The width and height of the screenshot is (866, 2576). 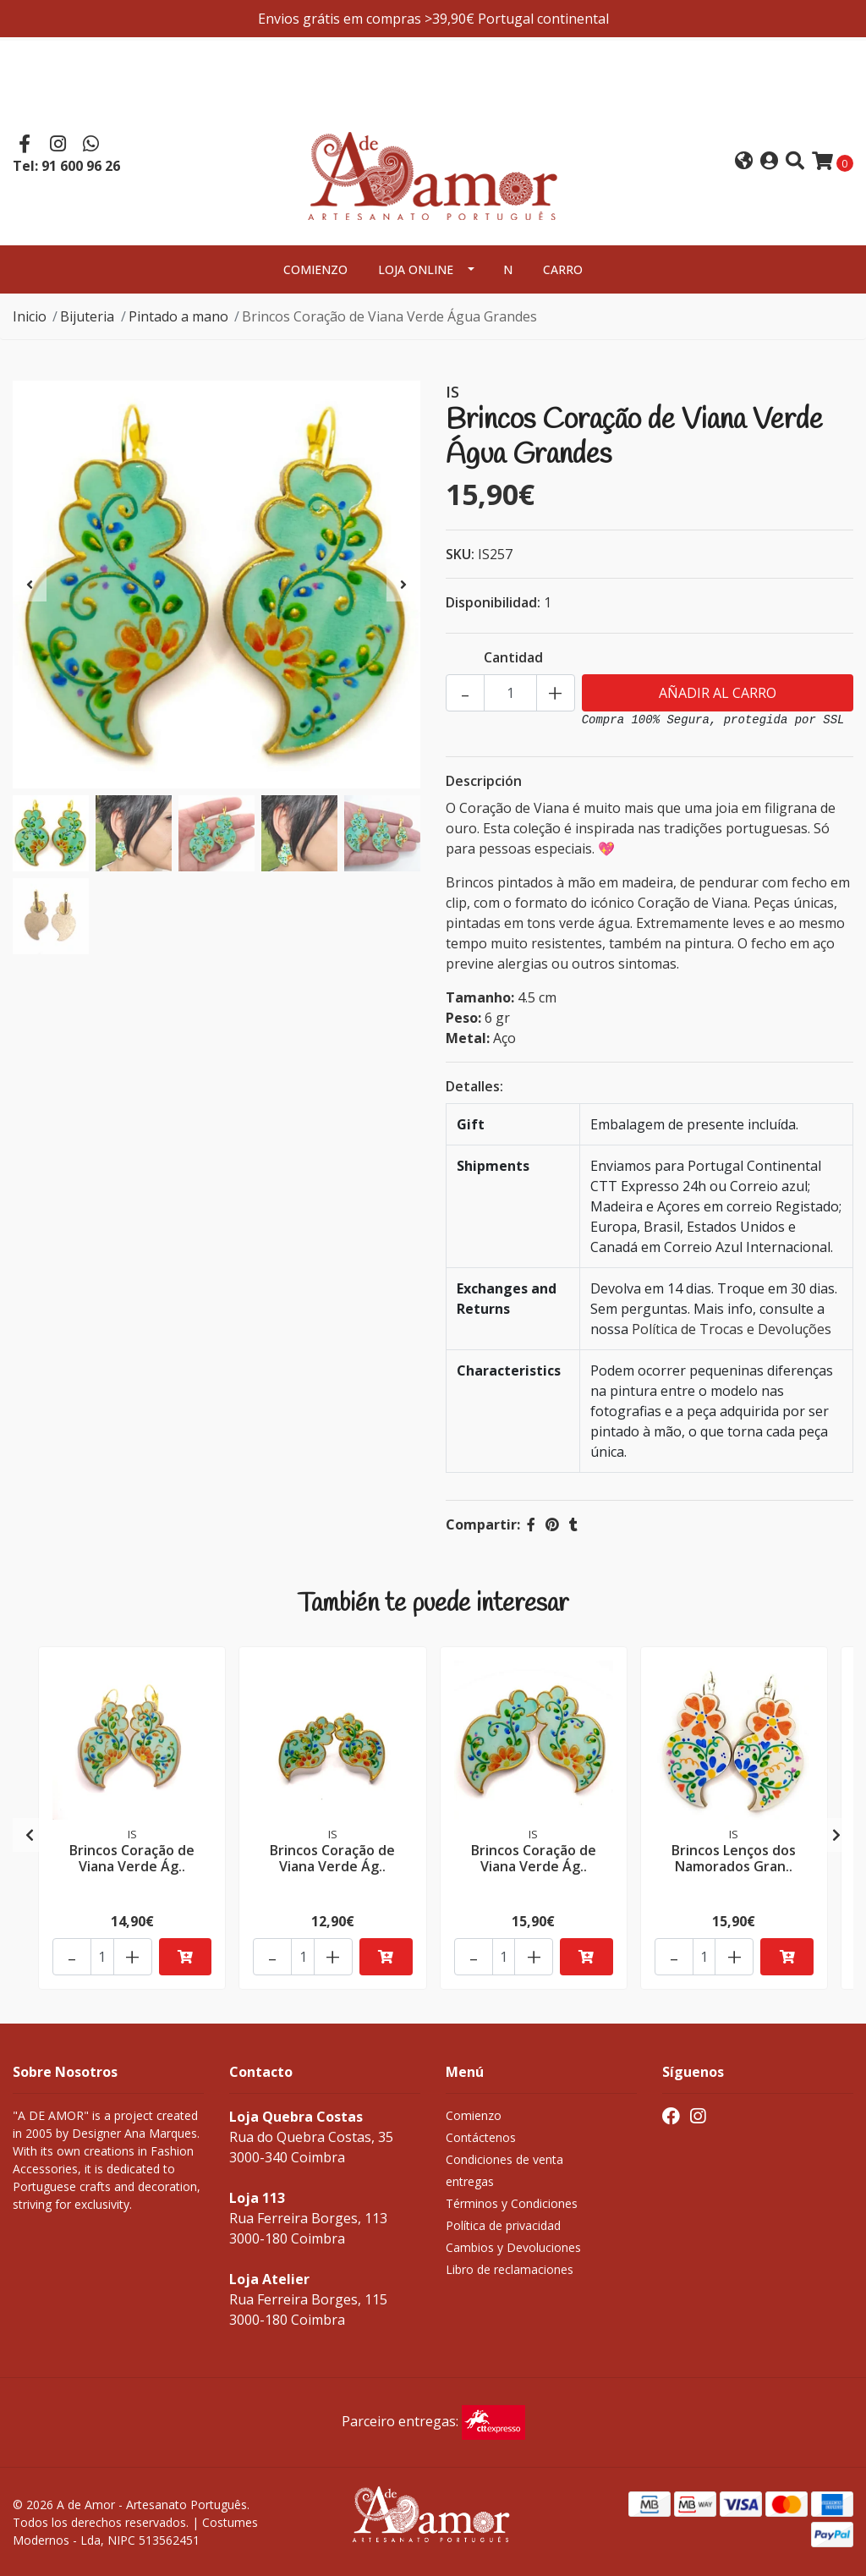 What do you see at coordinates (733, 1858) in the screenshot?
I see `Brincos Lenços dos Namorados Gran..` at bounding box center [733, 1858].